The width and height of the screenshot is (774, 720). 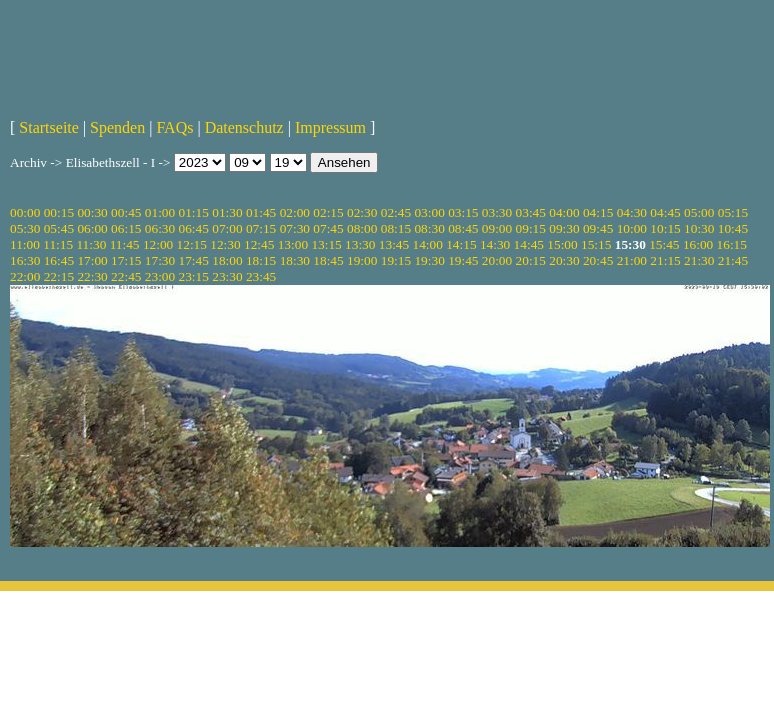 I want to click on 00:15, so click(x=59, y=212).